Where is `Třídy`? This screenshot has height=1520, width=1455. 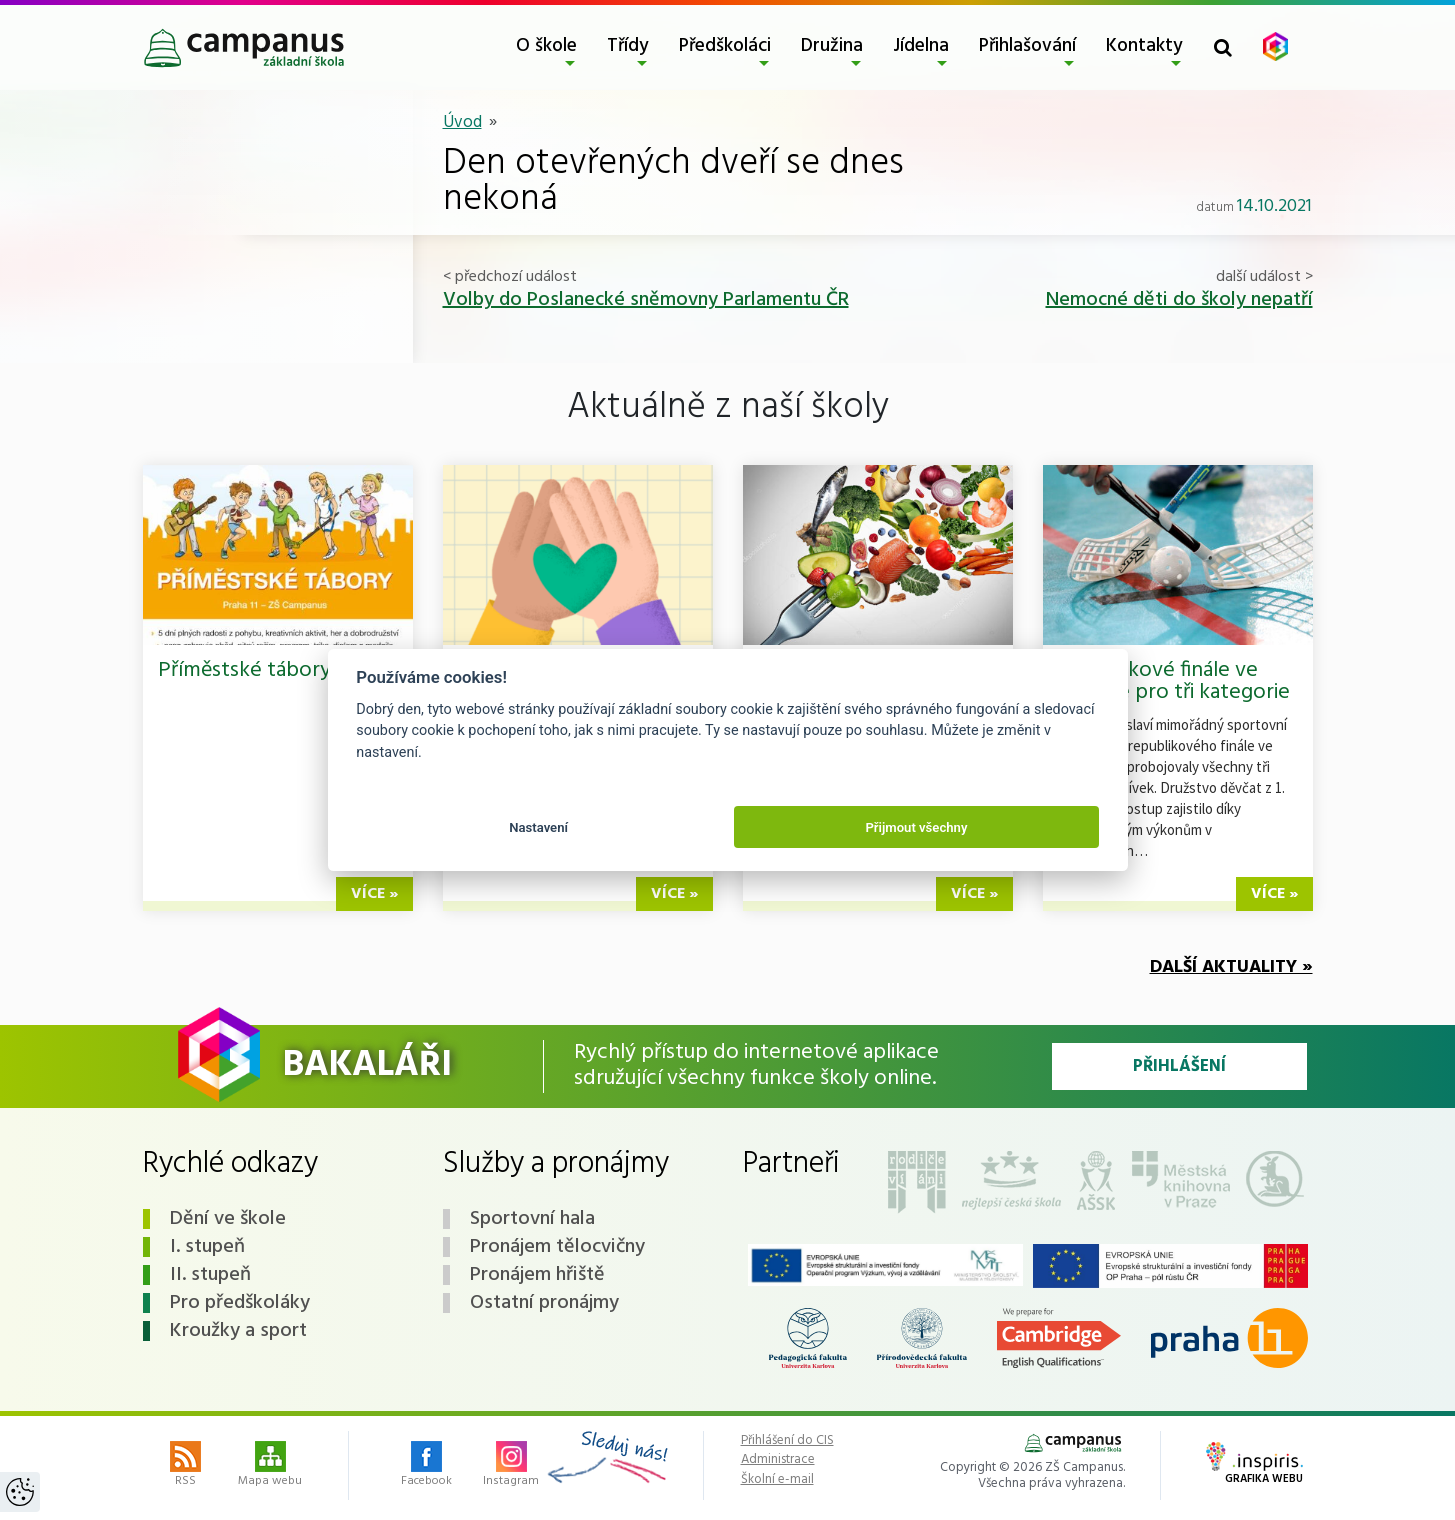
Třídy is located at coordinates (628, 46).